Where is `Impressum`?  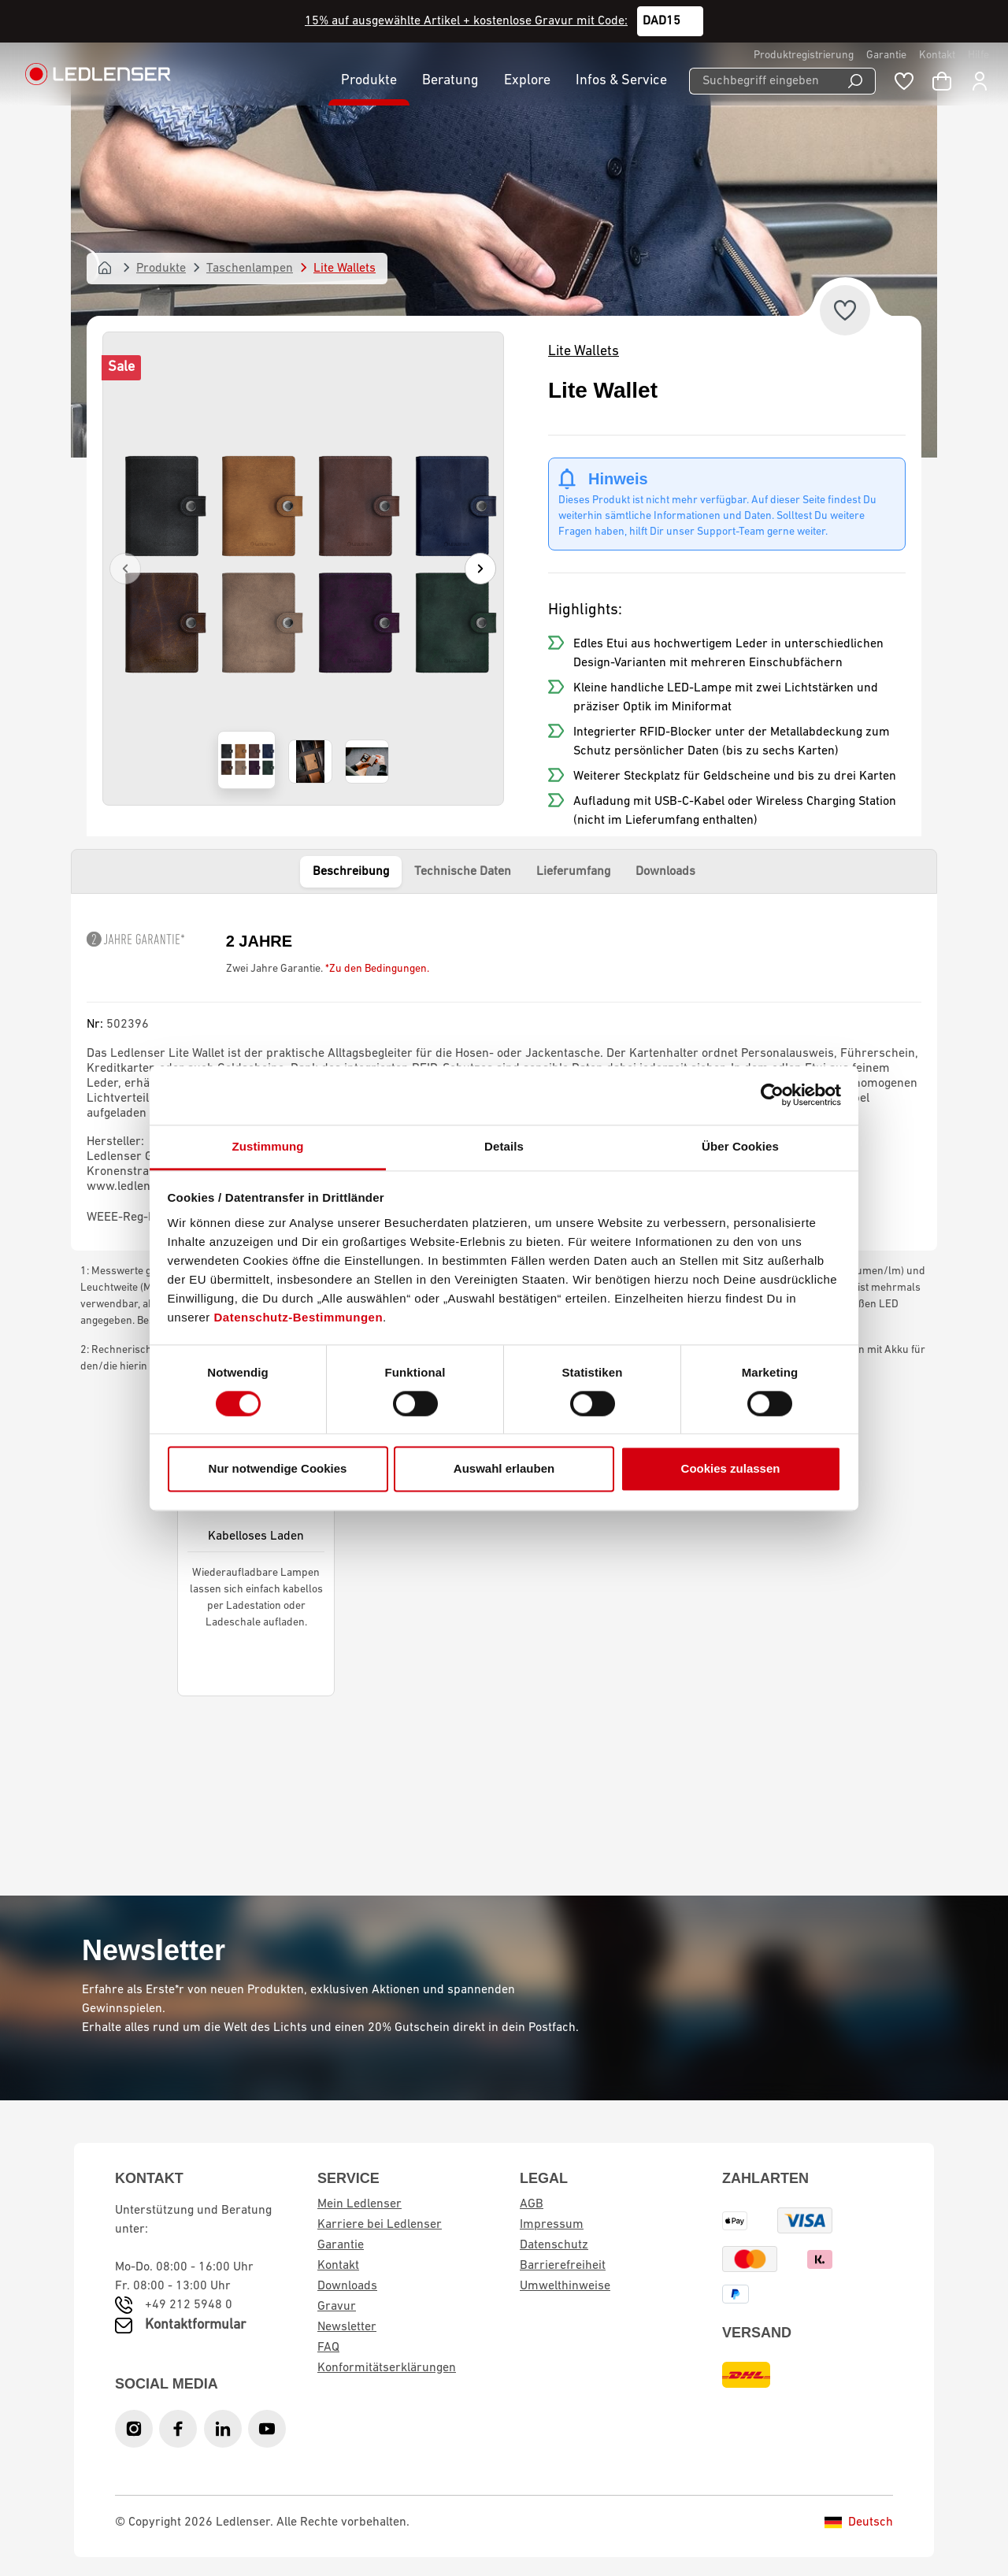
Impressum is located at coordinates (552, 2224).